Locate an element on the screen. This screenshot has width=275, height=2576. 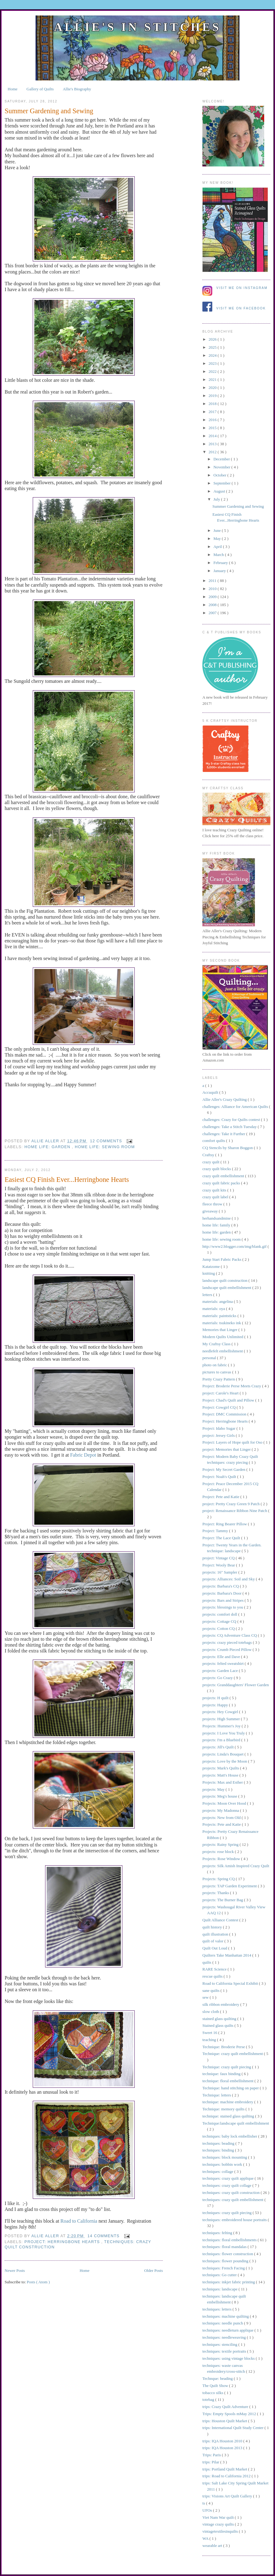
techniques: needleweaving is located at coordinates (224, 2337).